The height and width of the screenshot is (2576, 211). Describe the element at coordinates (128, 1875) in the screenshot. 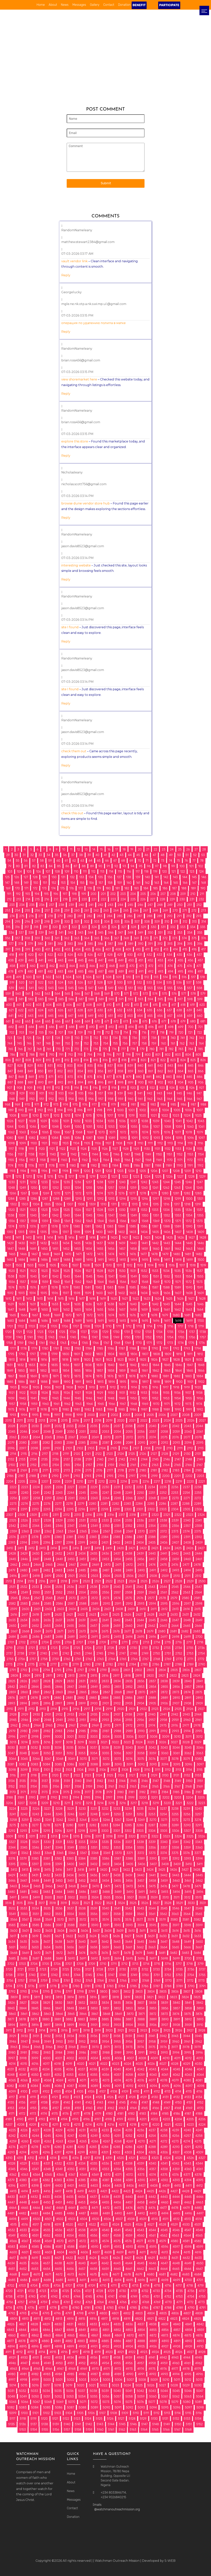

I see `3439` at that location.